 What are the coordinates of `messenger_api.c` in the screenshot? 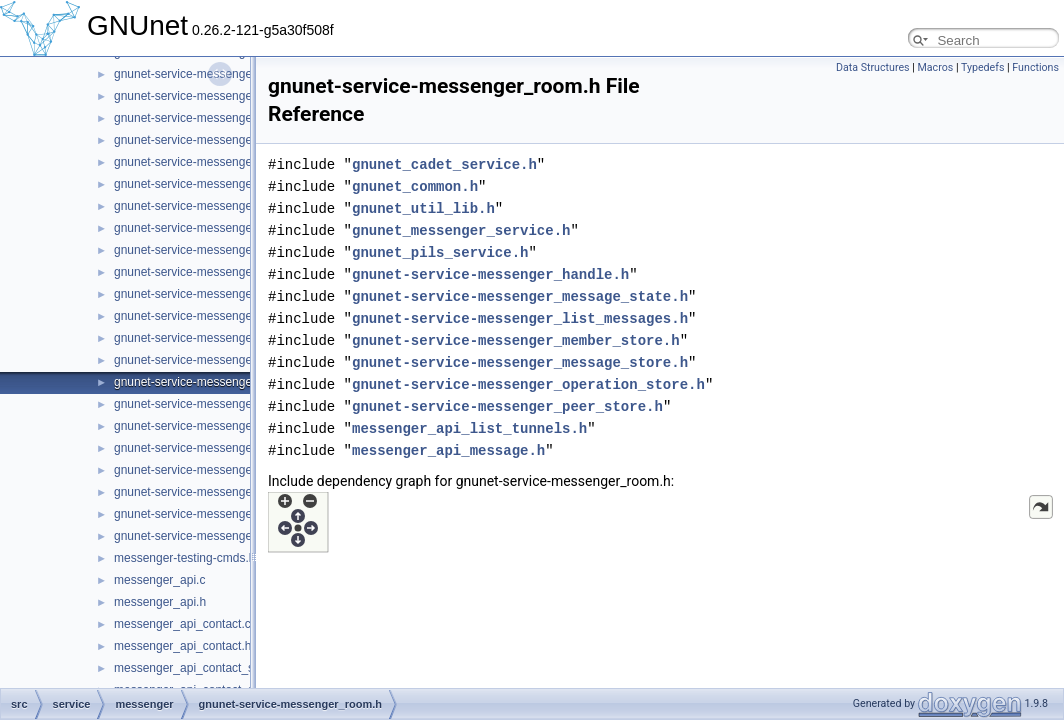 It's located at (159, 580).